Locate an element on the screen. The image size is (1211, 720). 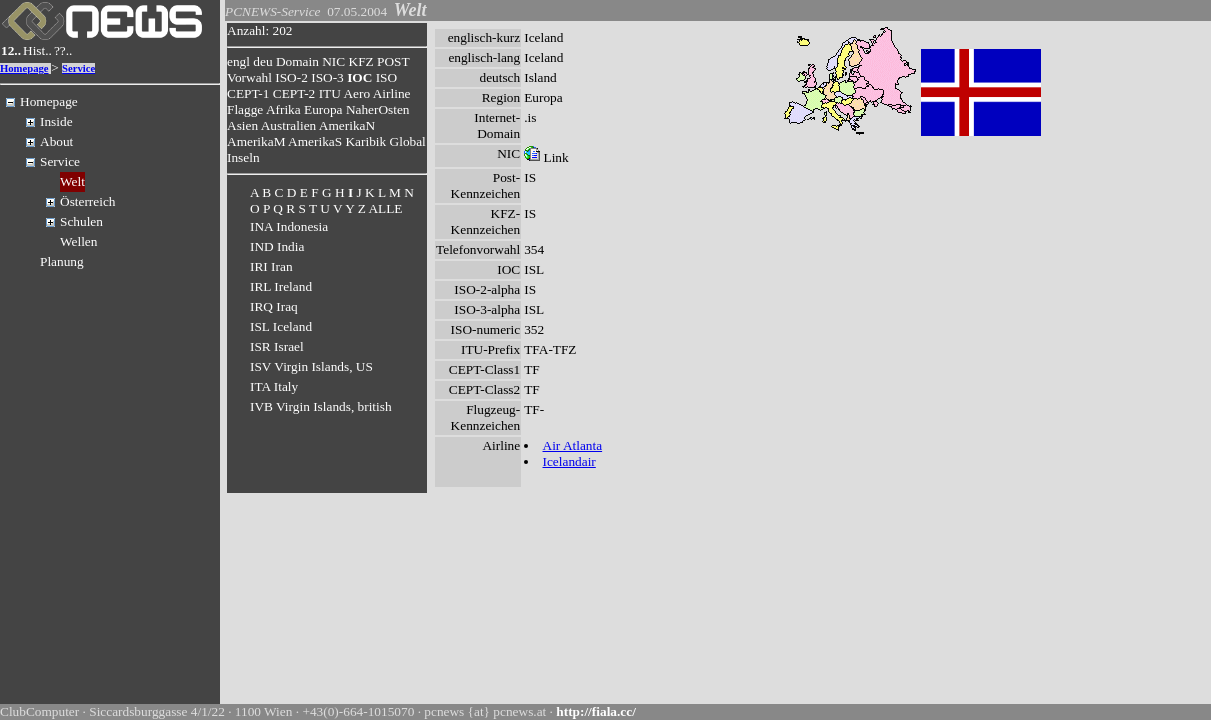
Karibik is located at coordinates (365, 141).